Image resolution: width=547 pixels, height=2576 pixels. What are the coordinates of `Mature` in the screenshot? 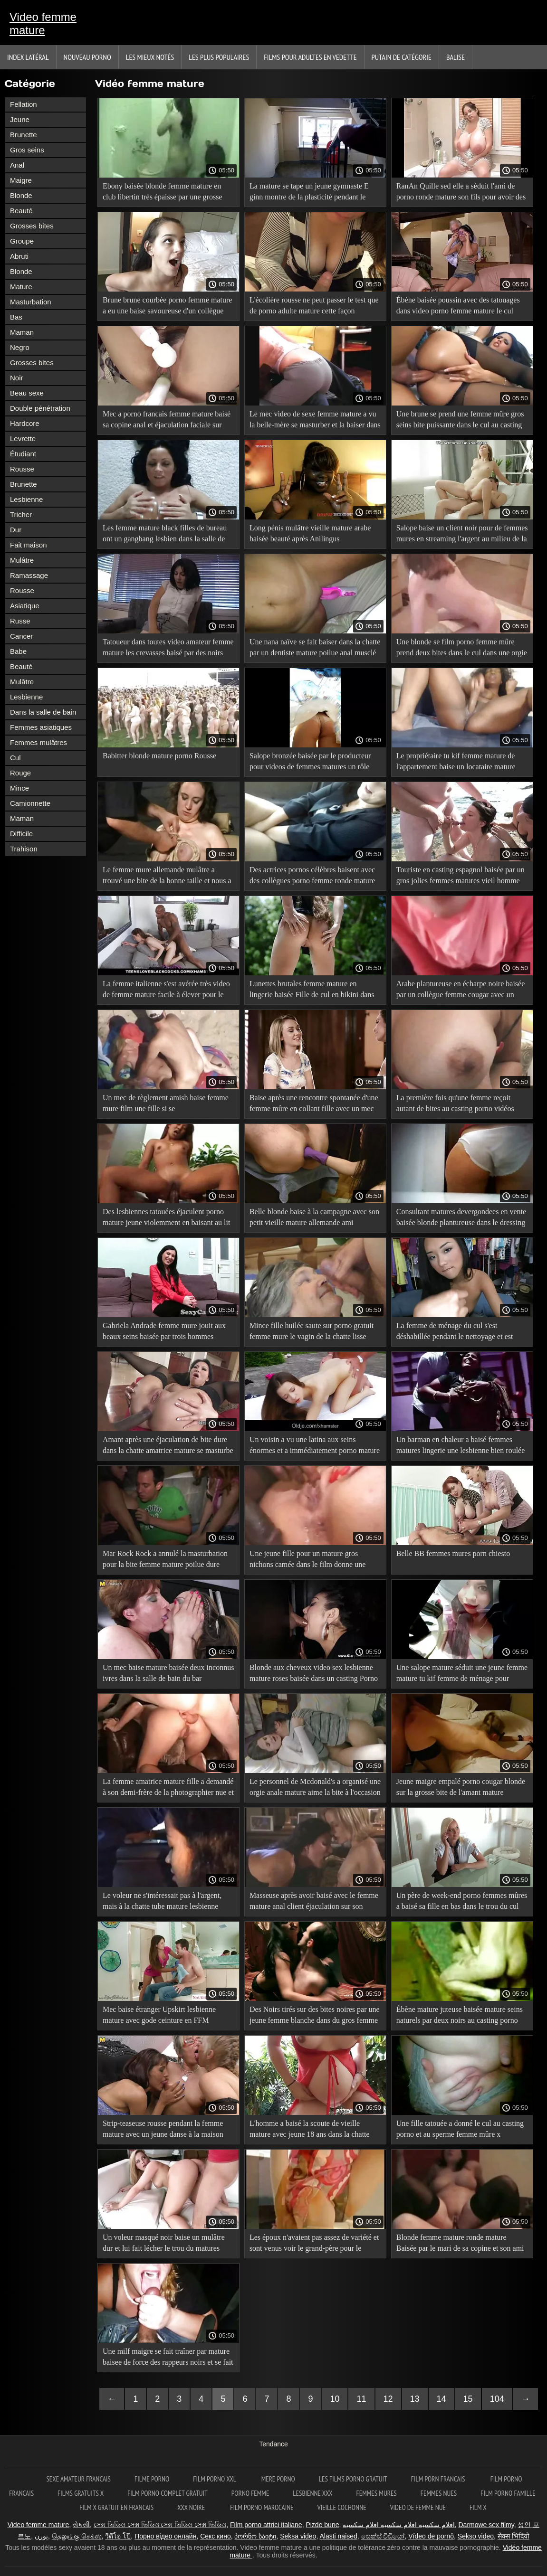 It's located at (21, 287).